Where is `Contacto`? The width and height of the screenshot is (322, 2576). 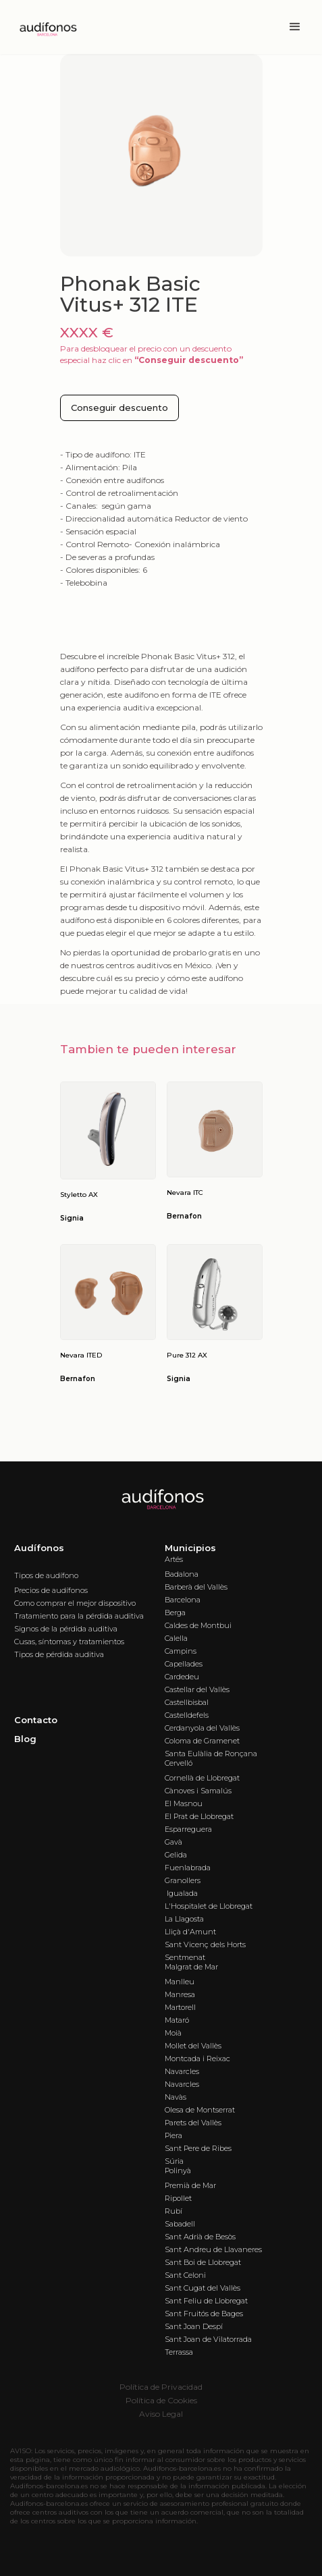 Contacto is located at coordinates (35, 1719).